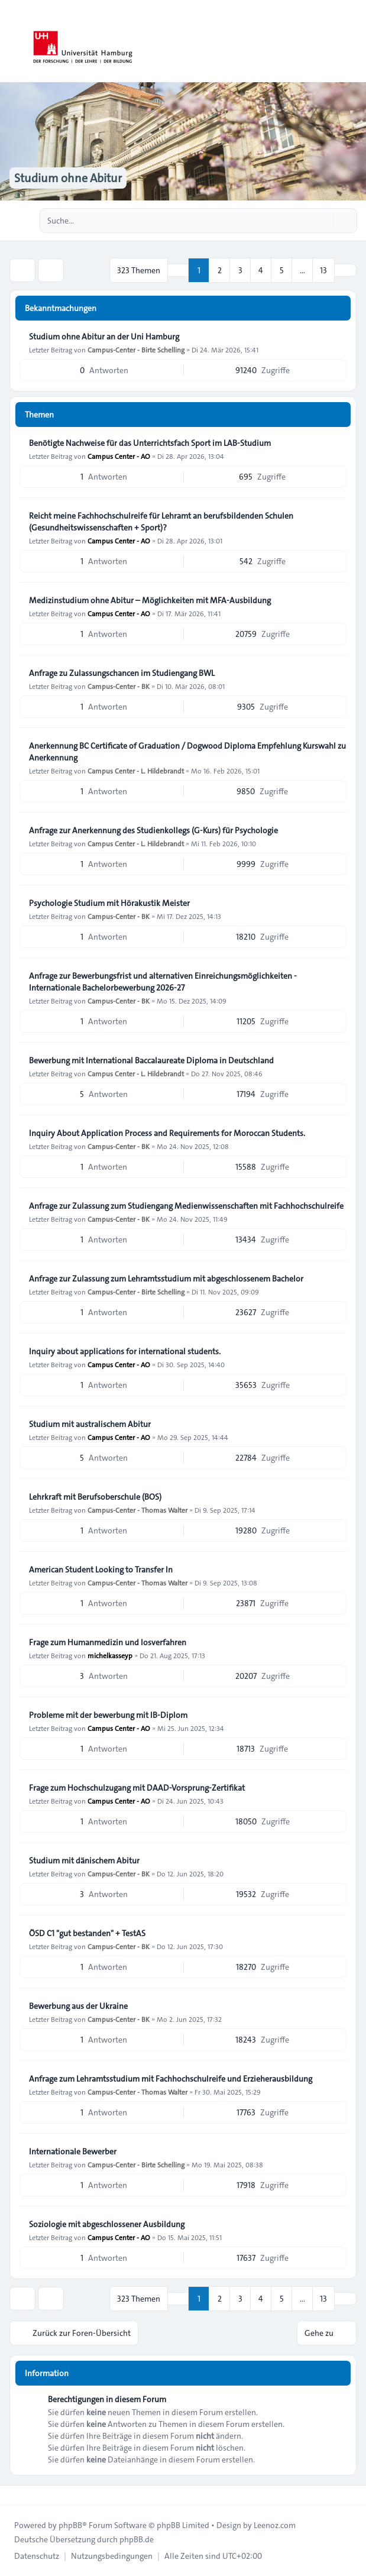 This screenshot has width=366, height=2576. What do you see at coordinates (187, 751) in the screenshot?
I see `Anerkennung BC Certificate of Graduation / Dogwood Diploma Empfehlung Kurswahl zu Anerkennung` at bounding box center [187, 751].